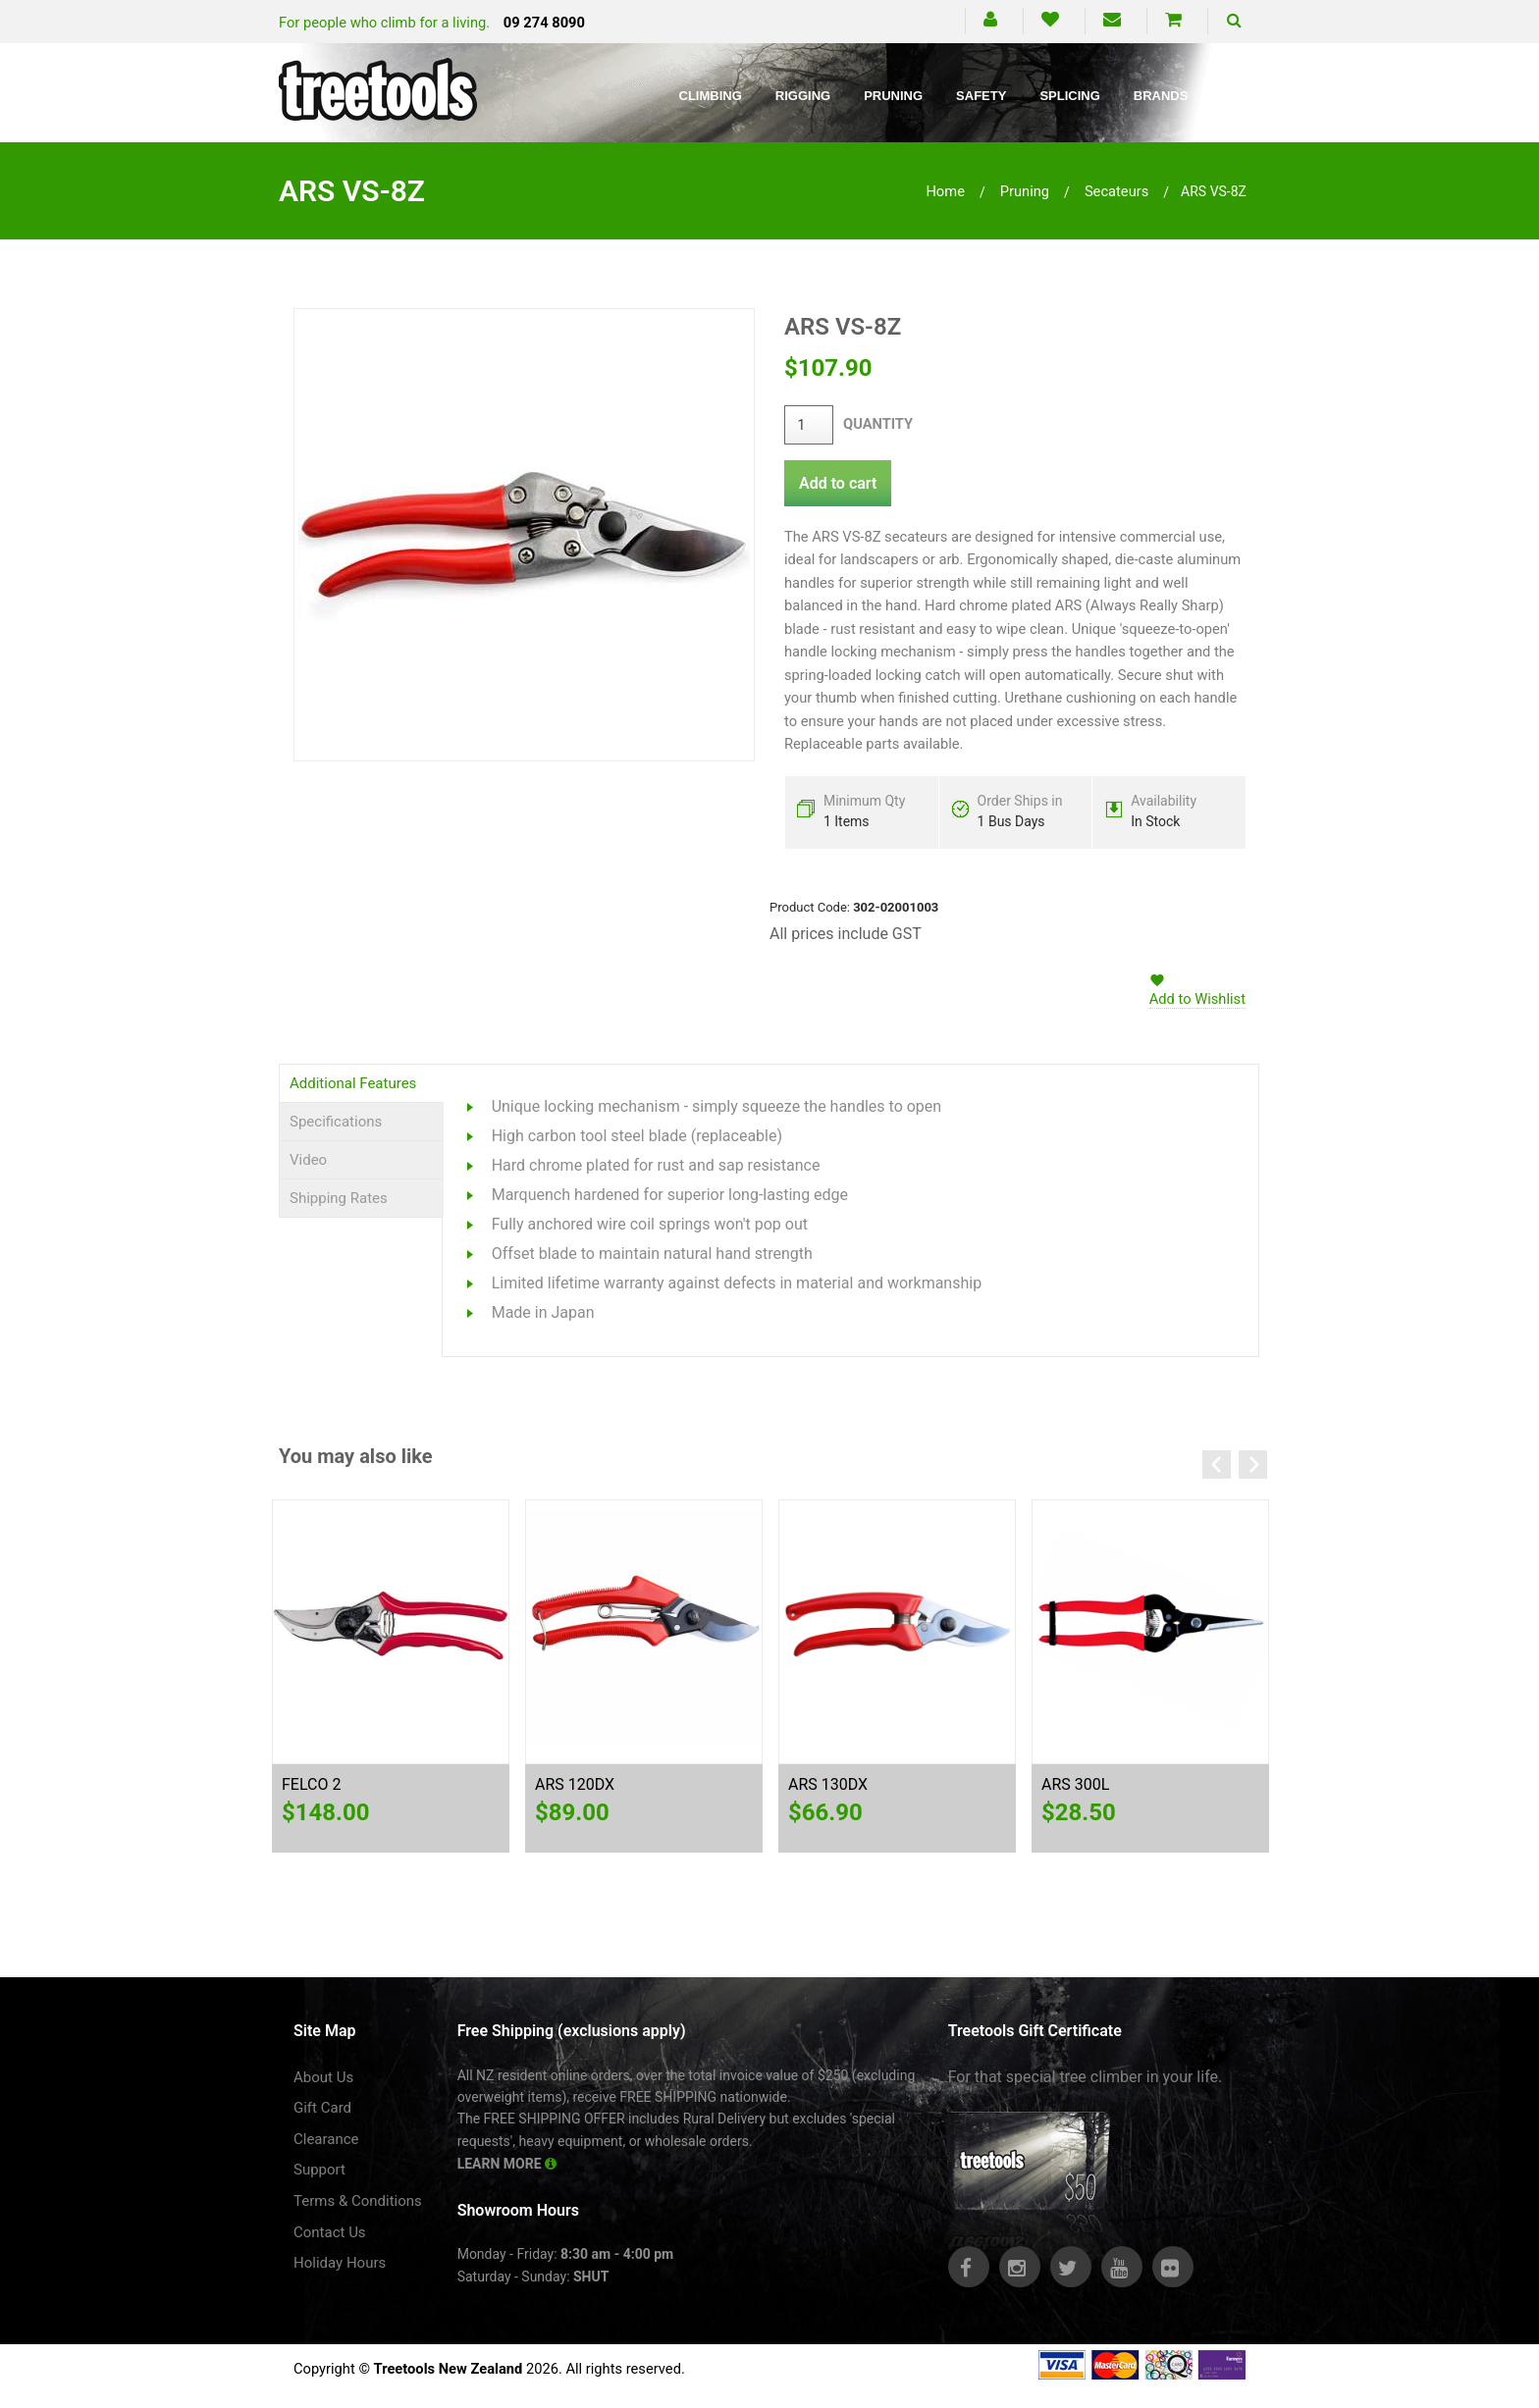  I want to click on ARS 300L, so click(1075, 1784).